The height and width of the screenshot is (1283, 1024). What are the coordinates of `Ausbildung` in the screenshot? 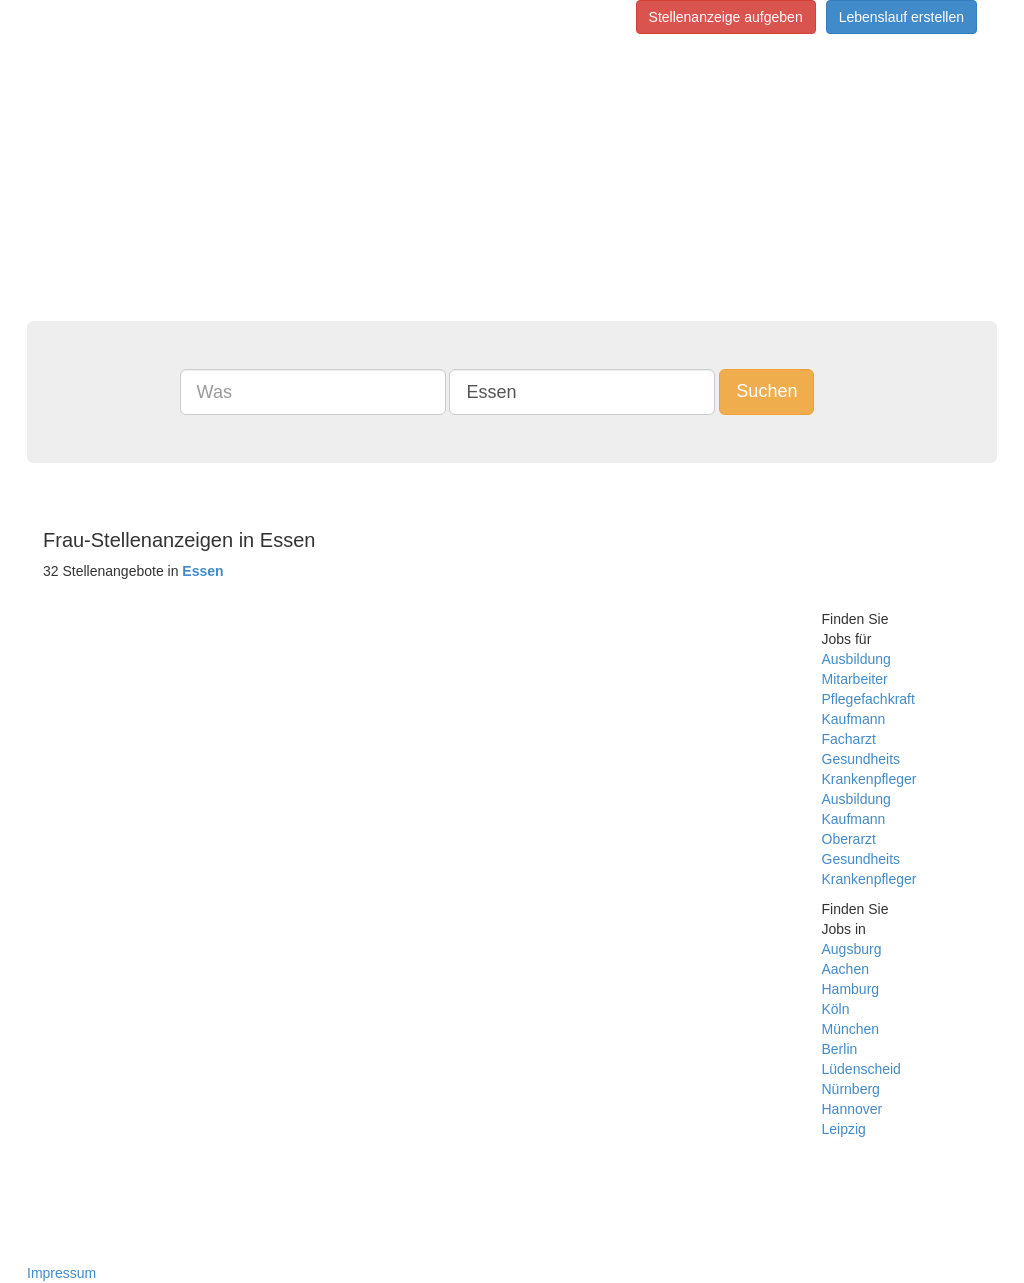 It's located at (856, 659).